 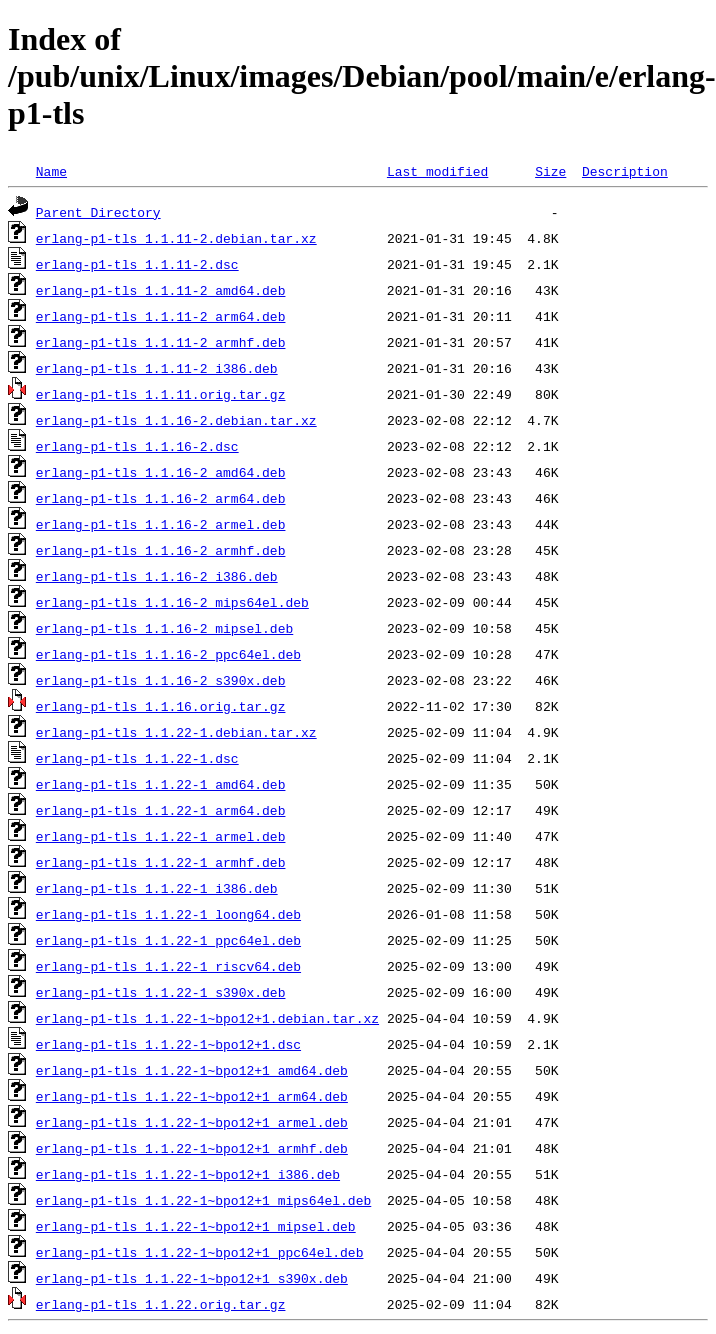 I want to click on erlang-p1-tls_1.1.22-1~bpo12+1_armel.deb, so click(x=192, y=1122).